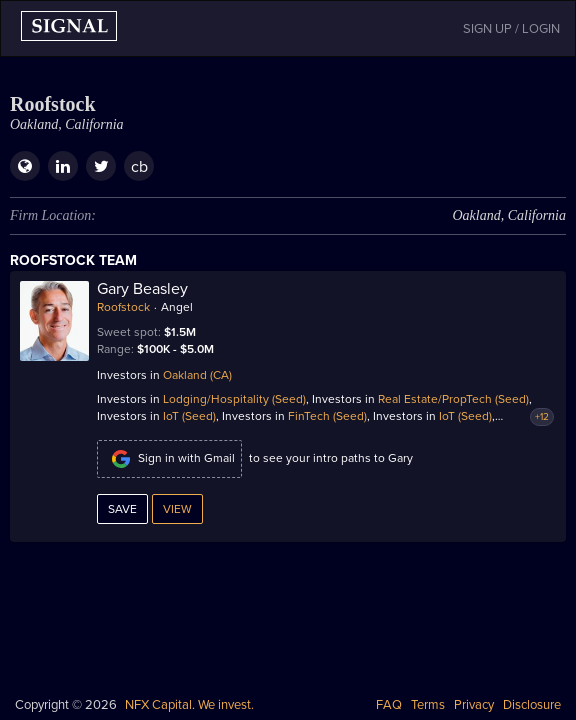 The height and width of the screenshot is (720, 576). What do you see at coordinates (169, 459) in the screenshot?
I see `Sign in with Gmail` at bounding box center [169, 459].